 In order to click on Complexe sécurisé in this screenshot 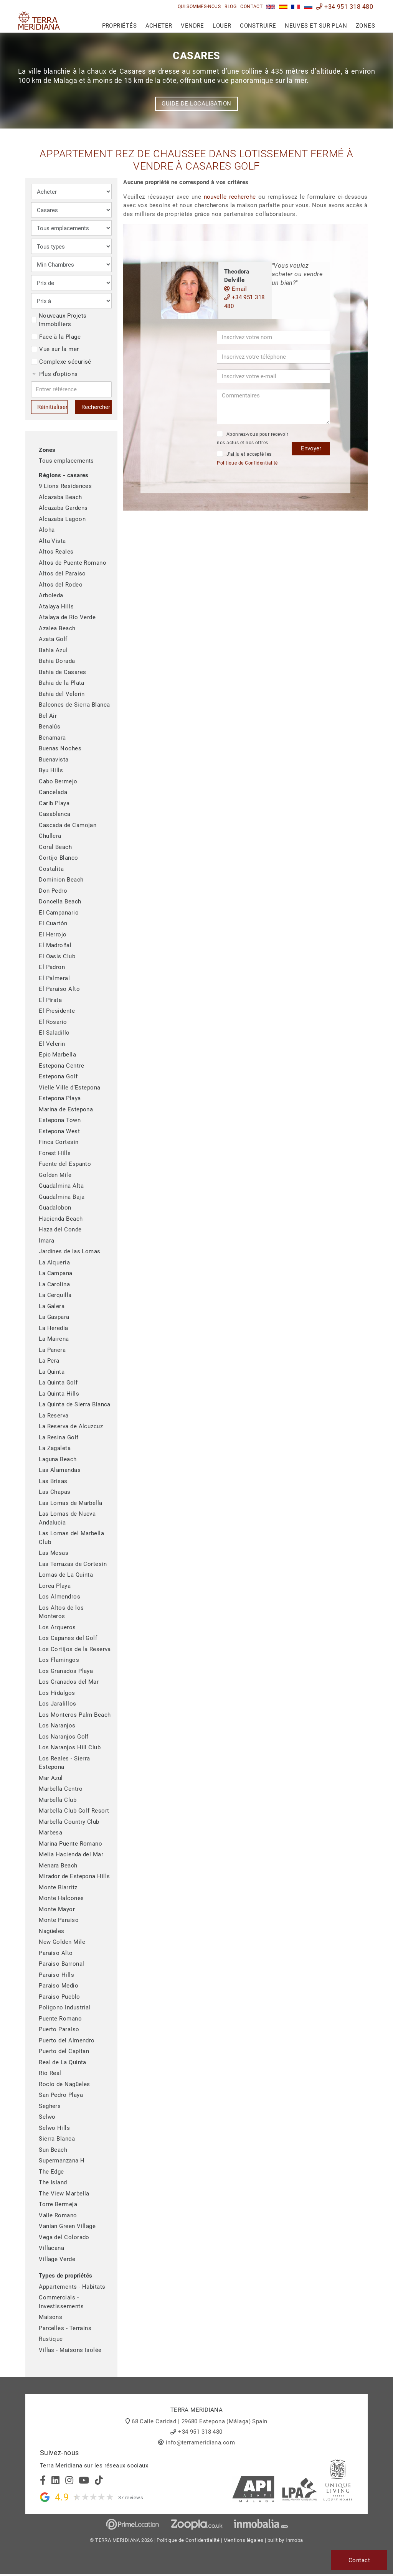, I will do `click(61, 361)`.